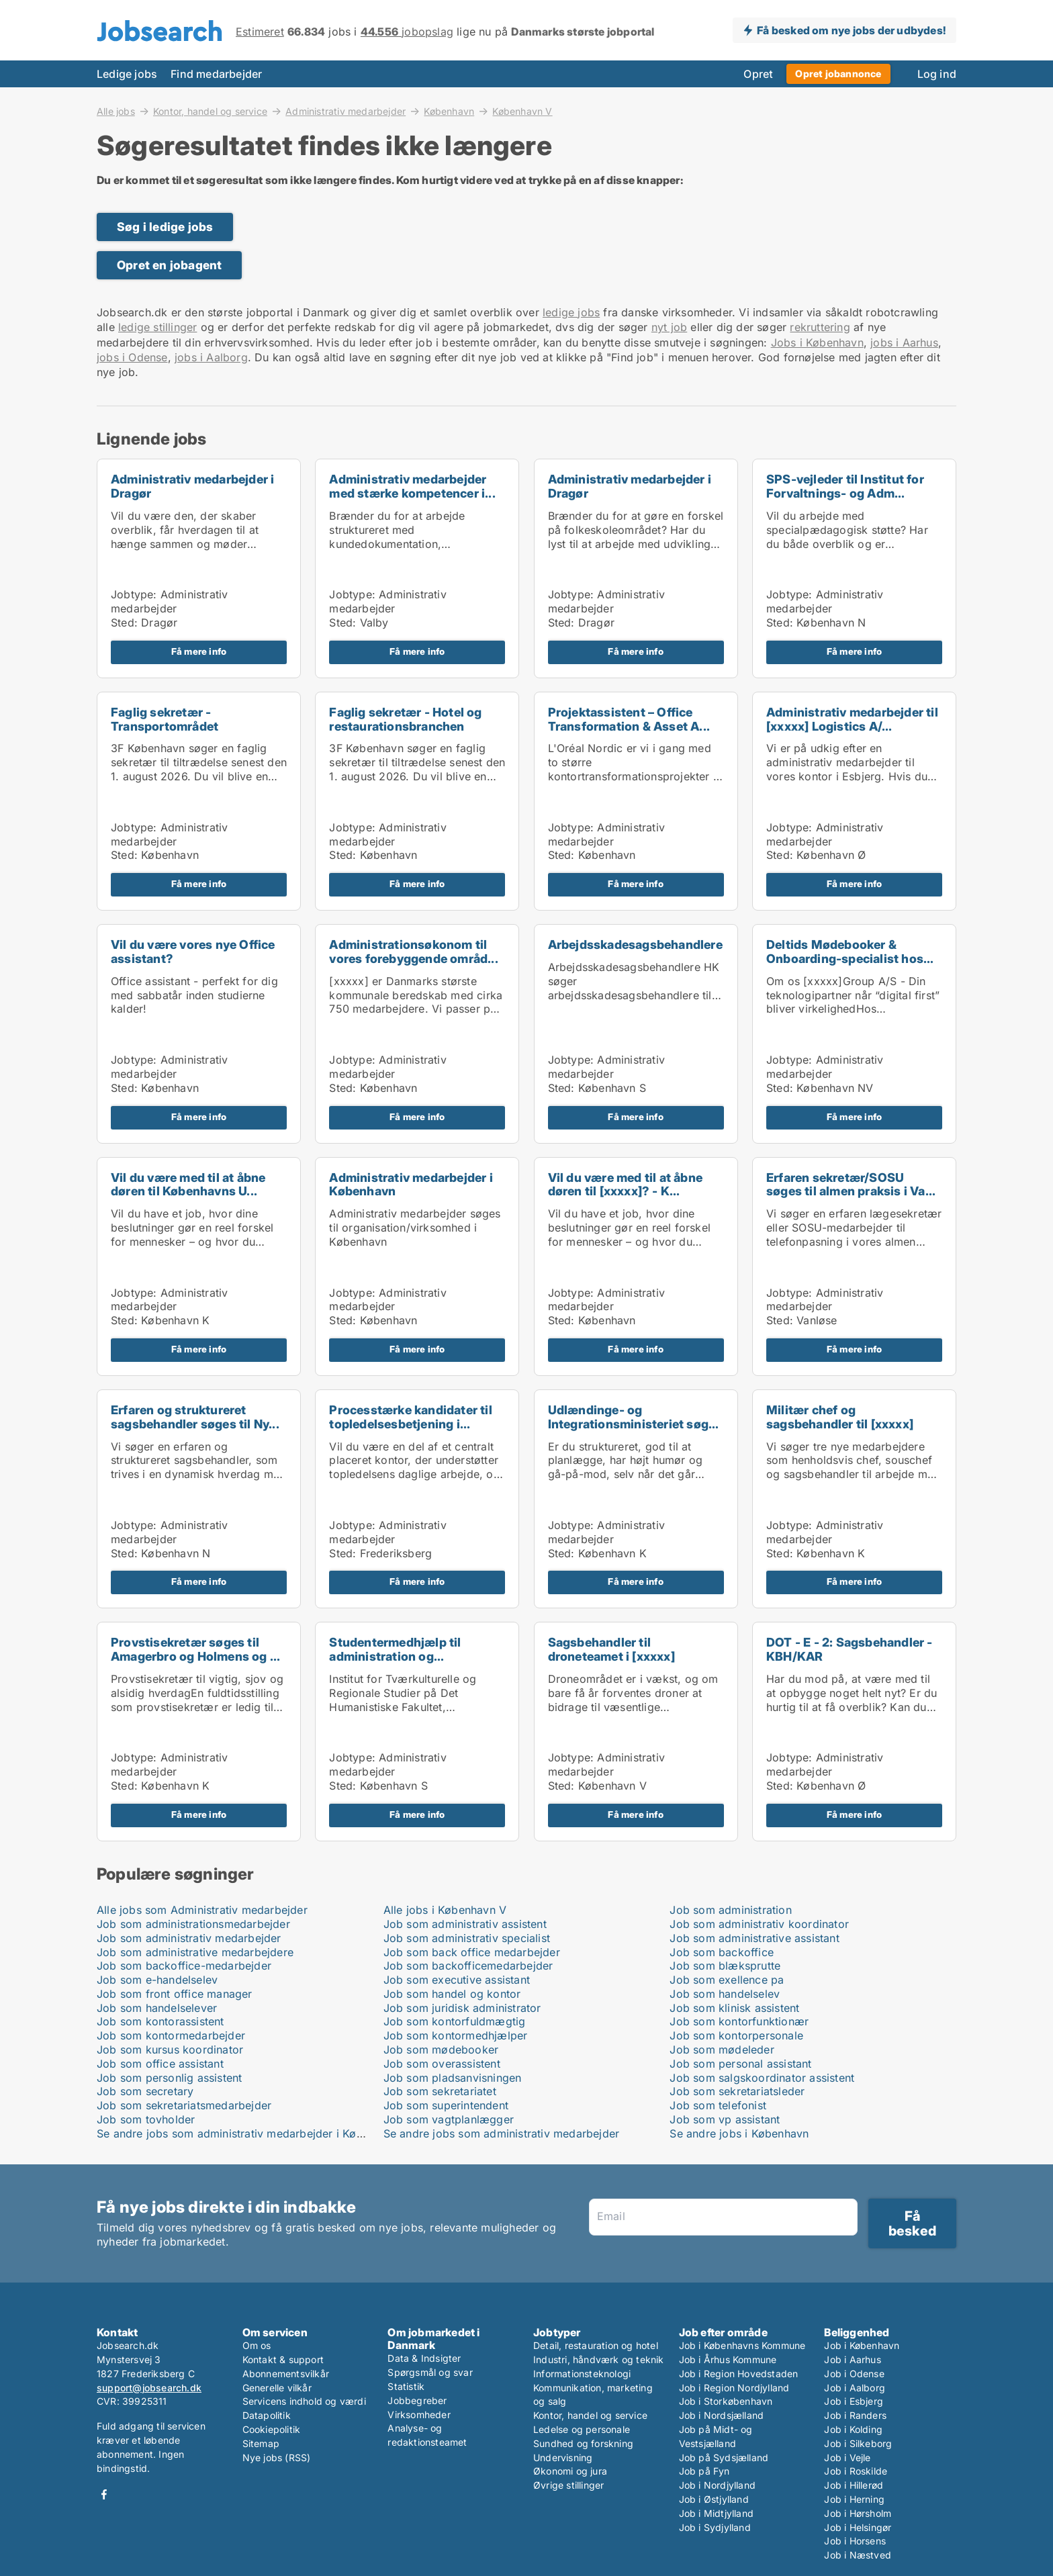  What do you see at coordinates (193, 1924) in the screenshot?
I see `Job som administrationsmedarbejder` at bounding box center [193, 1924].